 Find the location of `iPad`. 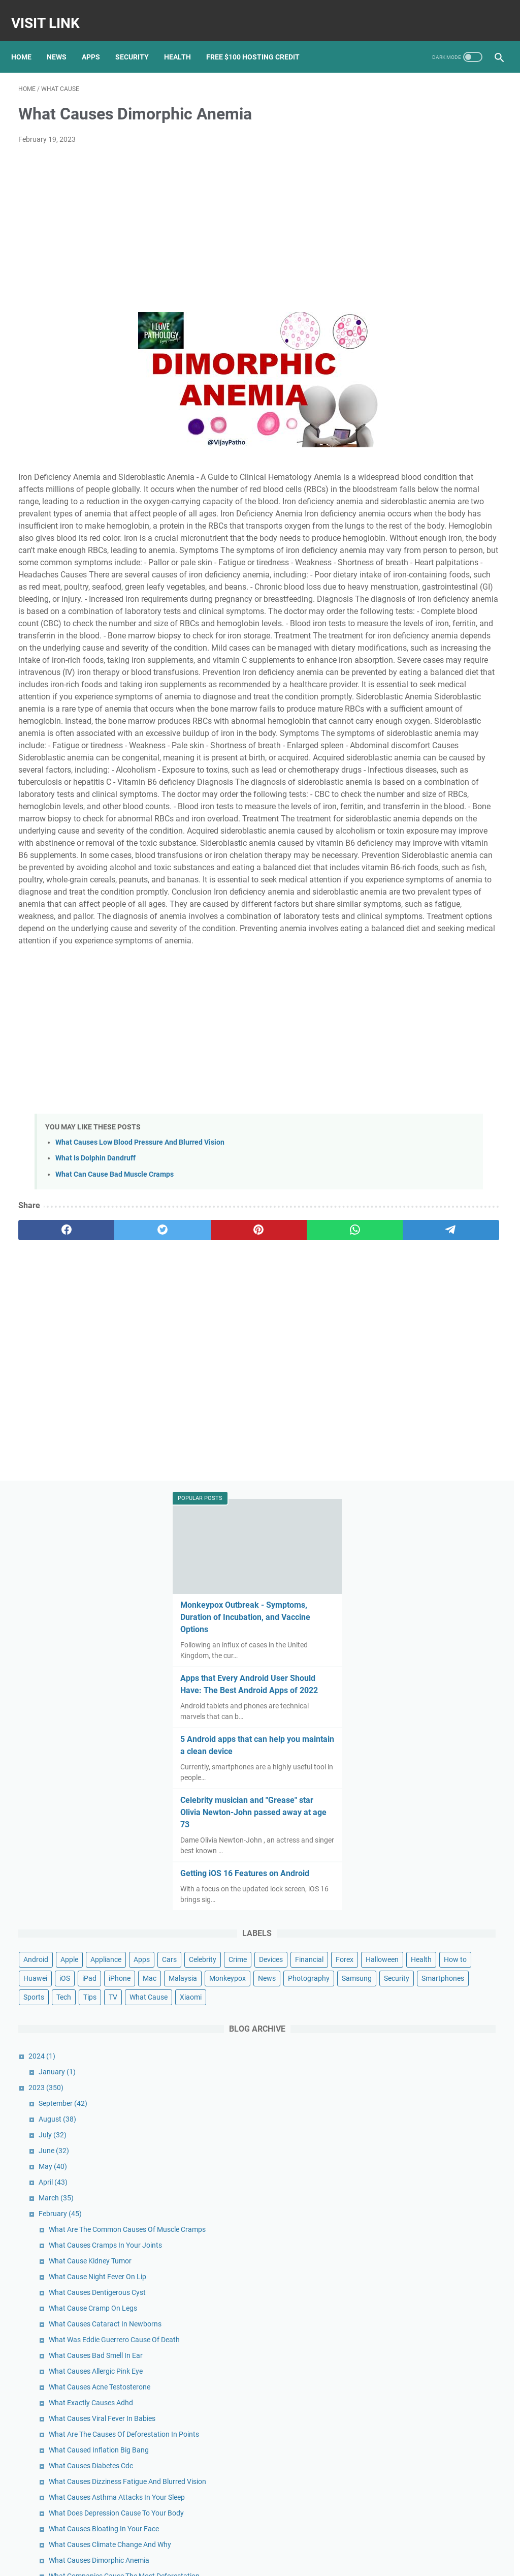

iPad is located at coordinates (448, 629).